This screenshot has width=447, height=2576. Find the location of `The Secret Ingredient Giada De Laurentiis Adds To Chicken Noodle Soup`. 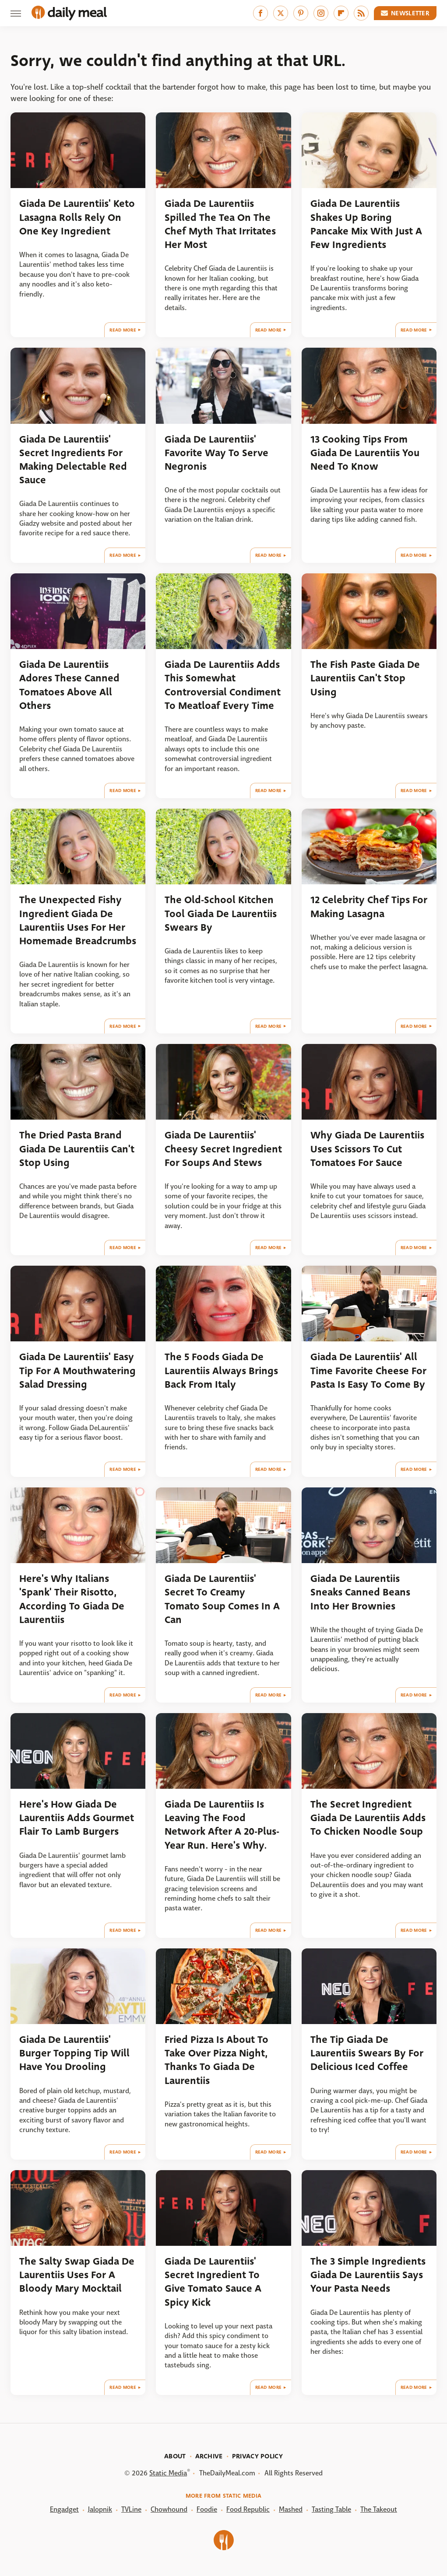

The Secret Ingredient Giada De Laurentiis Adds To Chicken Noodle Soup is located at coordinates (368, 1818).